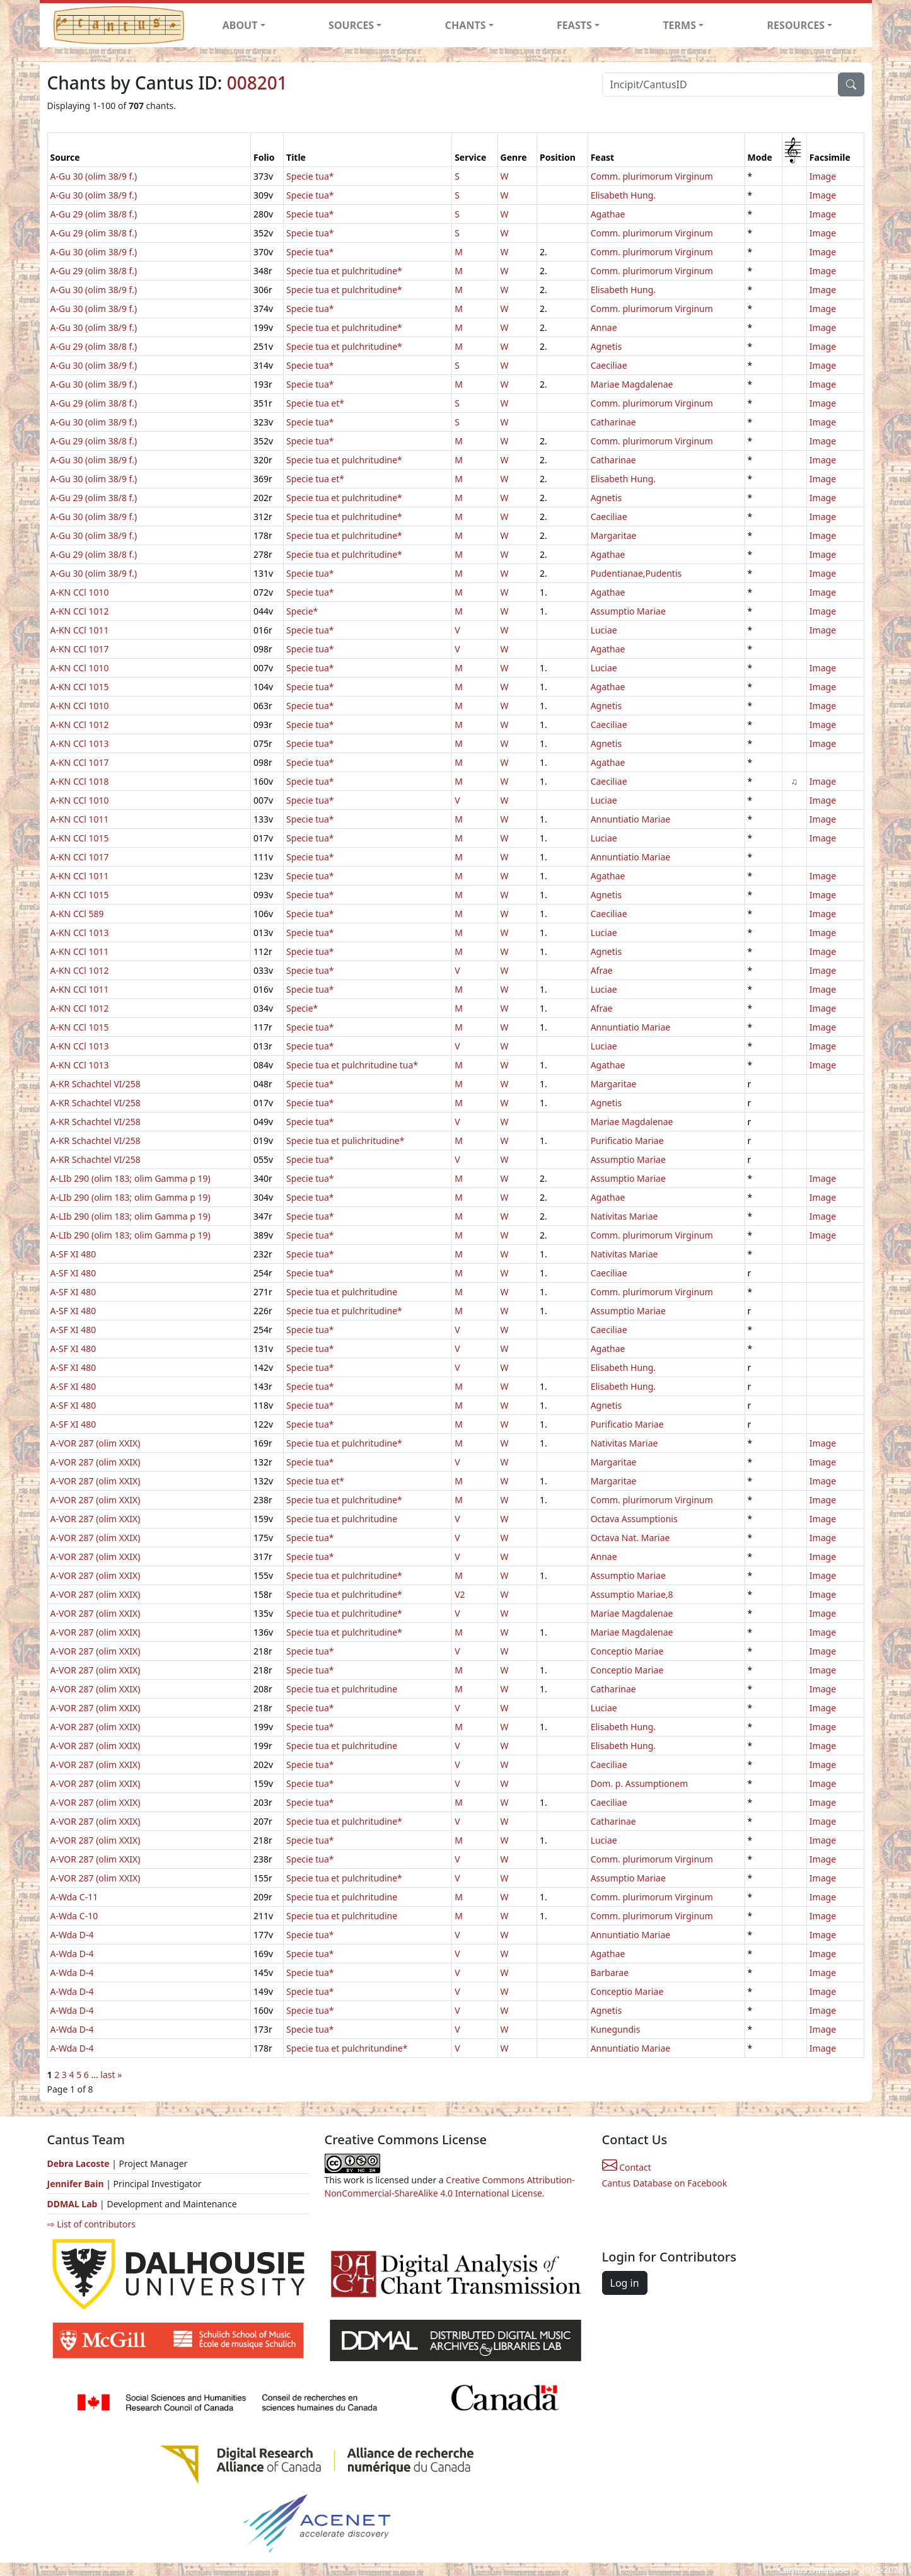  Describe the element at coordinates (72, 2204) in the screenshot. I see `DDMAL Lab` at that location.